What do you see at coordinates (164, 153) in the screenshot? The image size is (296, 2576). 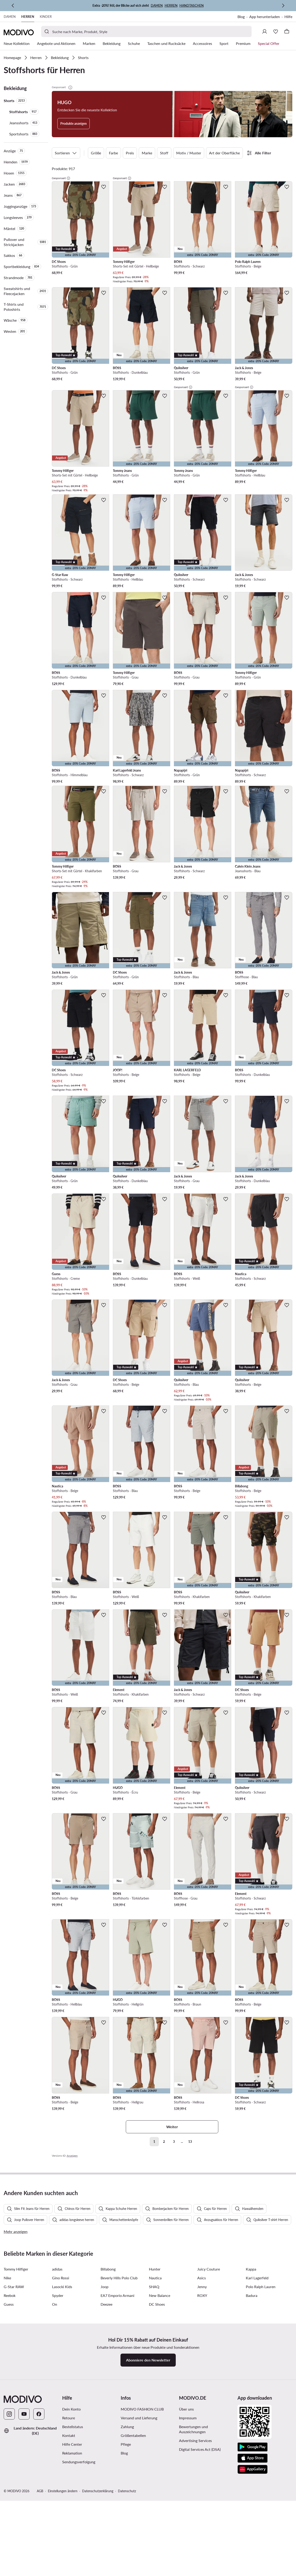 I see `Stoff` at bounding box center [164, 153].